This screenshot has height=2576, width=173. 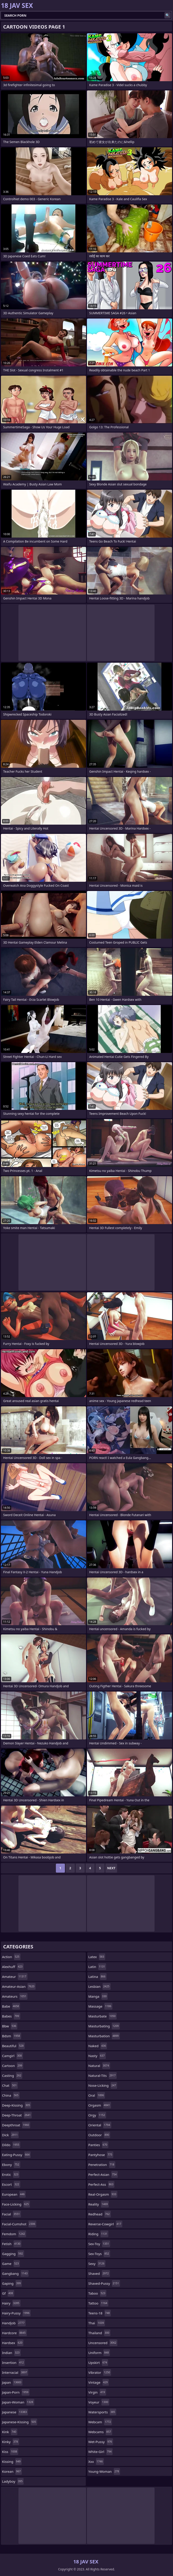 What do you see at coordinates (102, 2342) in the screenshot?
I see `uncensored` at bounding box center [102, 2342].